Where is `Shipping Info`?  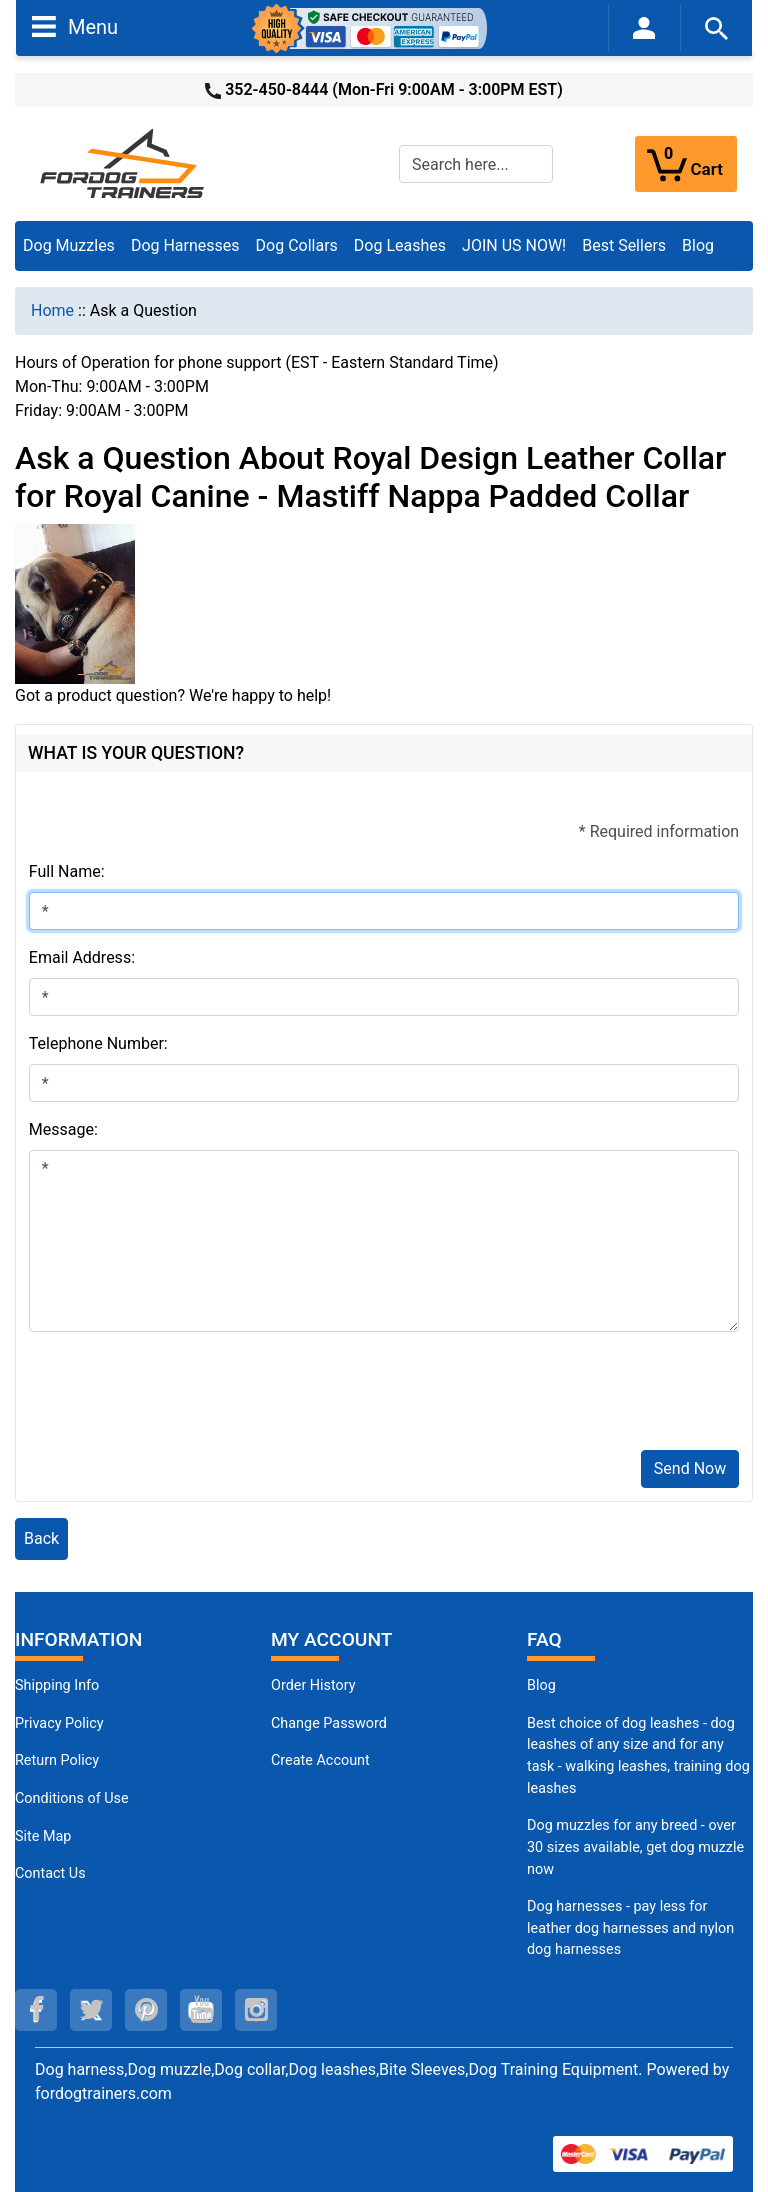 Shipping Info is located at coordinates (57, 1685).